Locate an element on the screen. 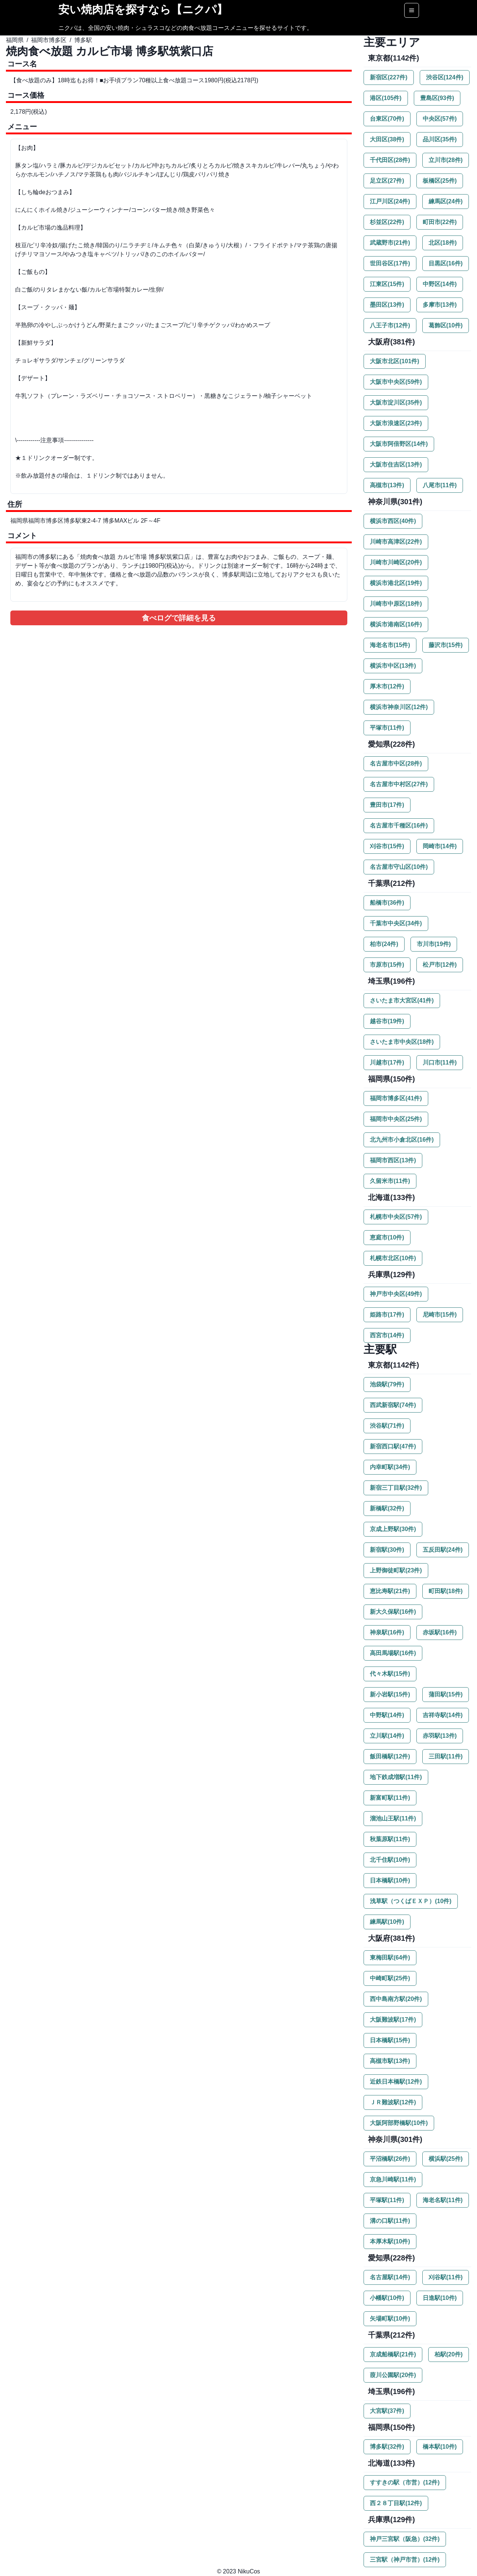  福岡市中央区(25件) is located at coordinates (396, 1119).